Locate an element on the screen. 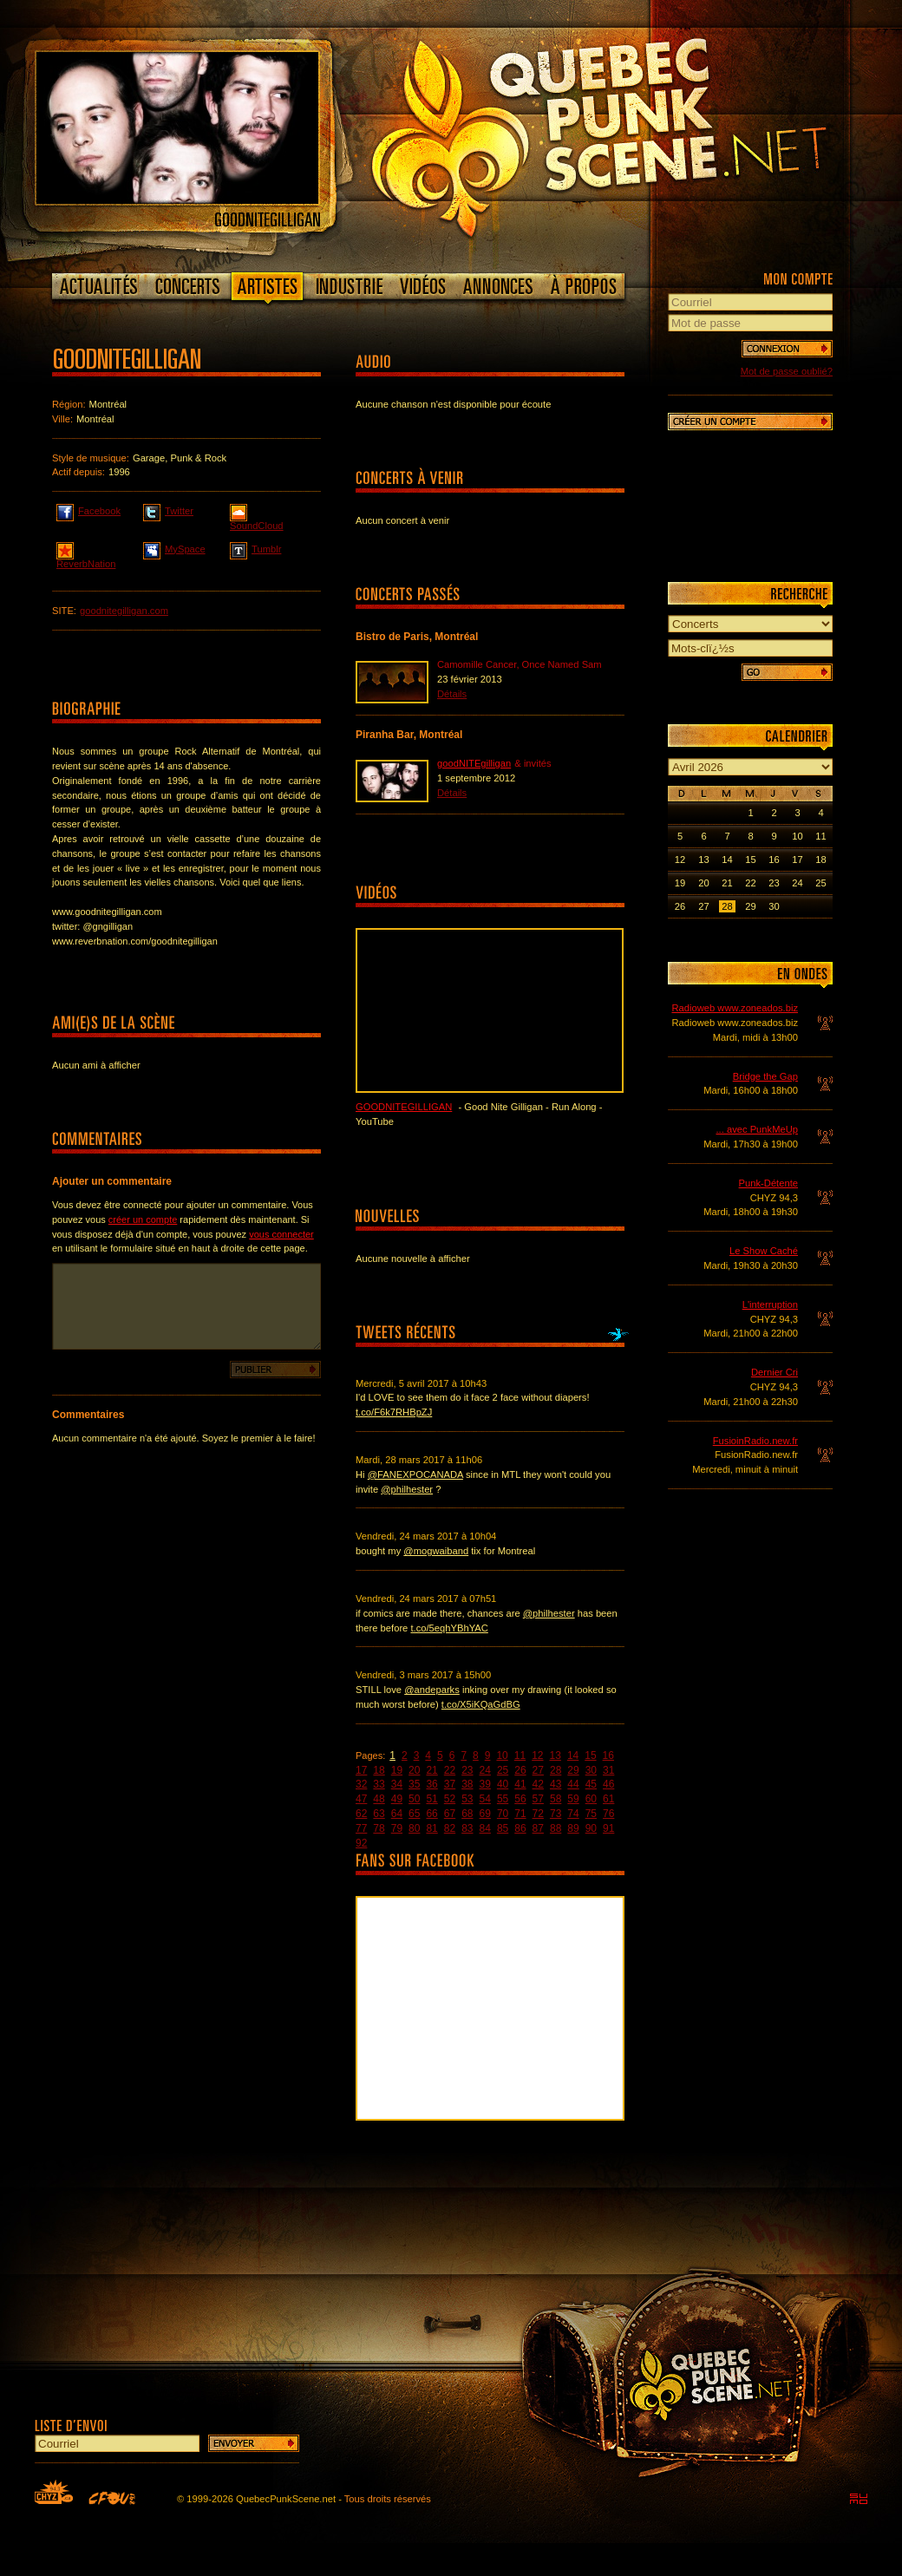 The image size is (902, 2576). 91 is located at coordinates (608, 1828).